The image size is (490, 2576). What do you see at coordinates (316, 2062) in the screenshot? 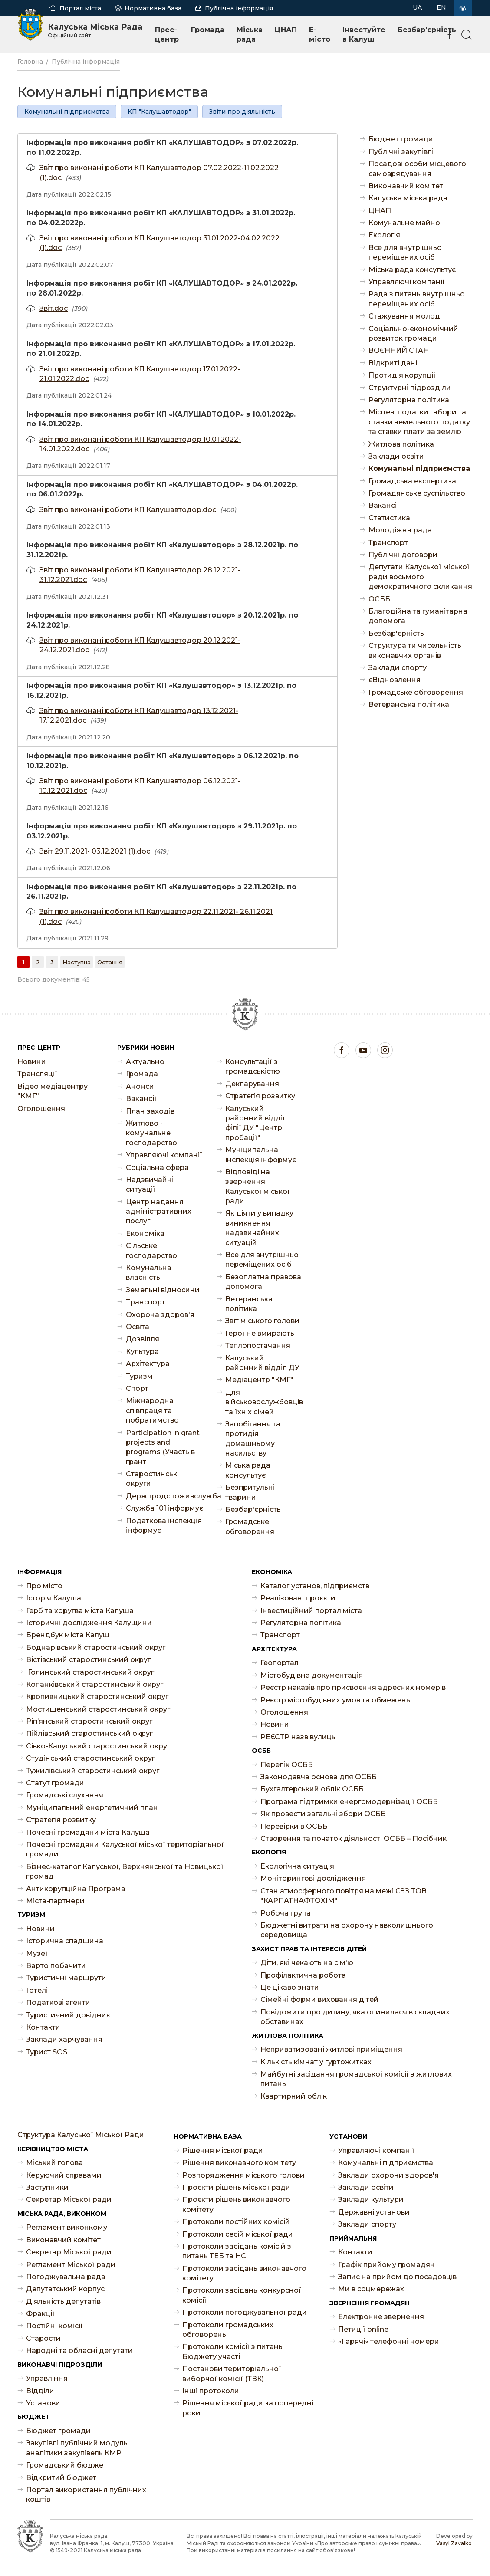
I see `Кількість кімнат у гуртожитках` at bounding box center [316, 2062].